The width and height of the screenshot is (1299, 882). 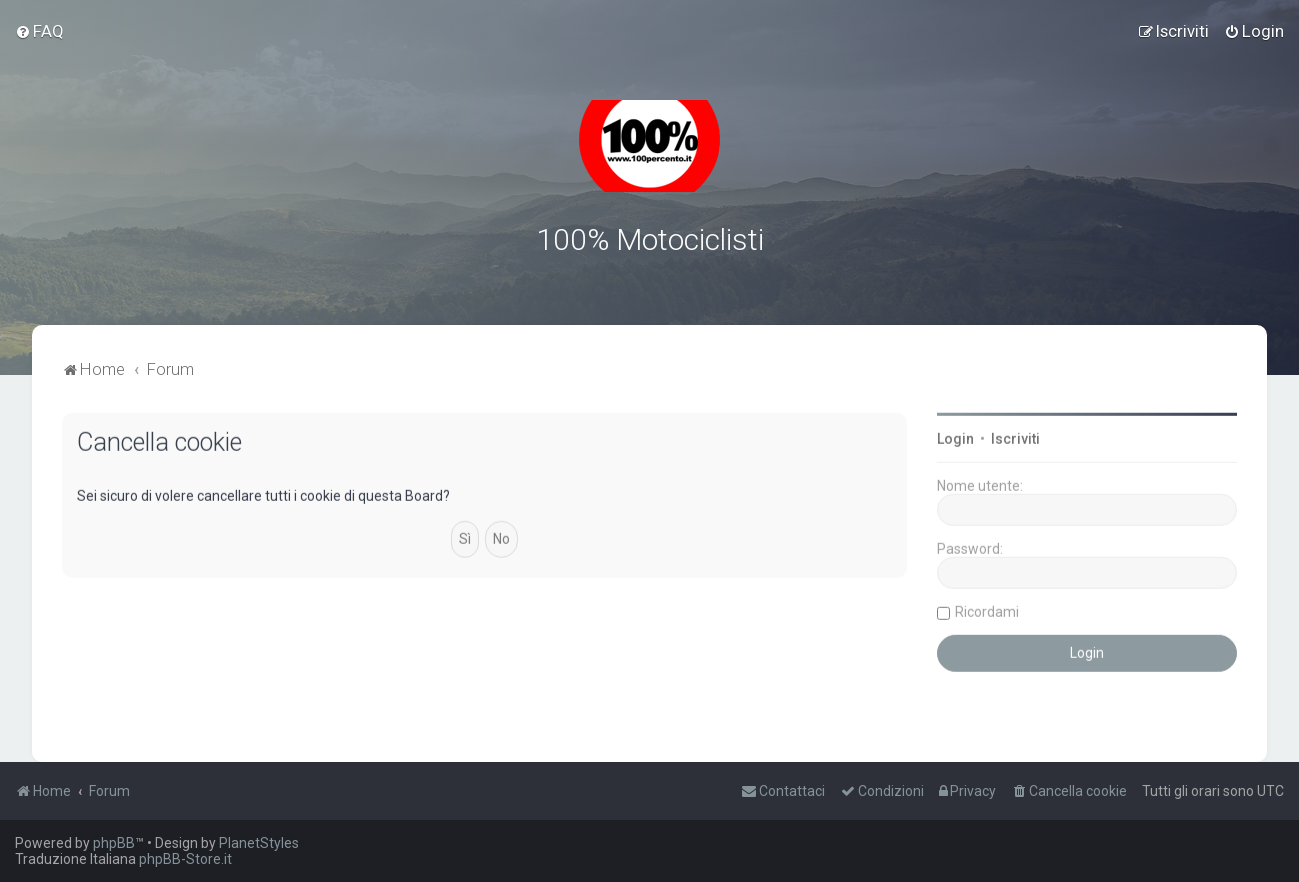 I want to click on Ricordami, so click(x=987, y=609).